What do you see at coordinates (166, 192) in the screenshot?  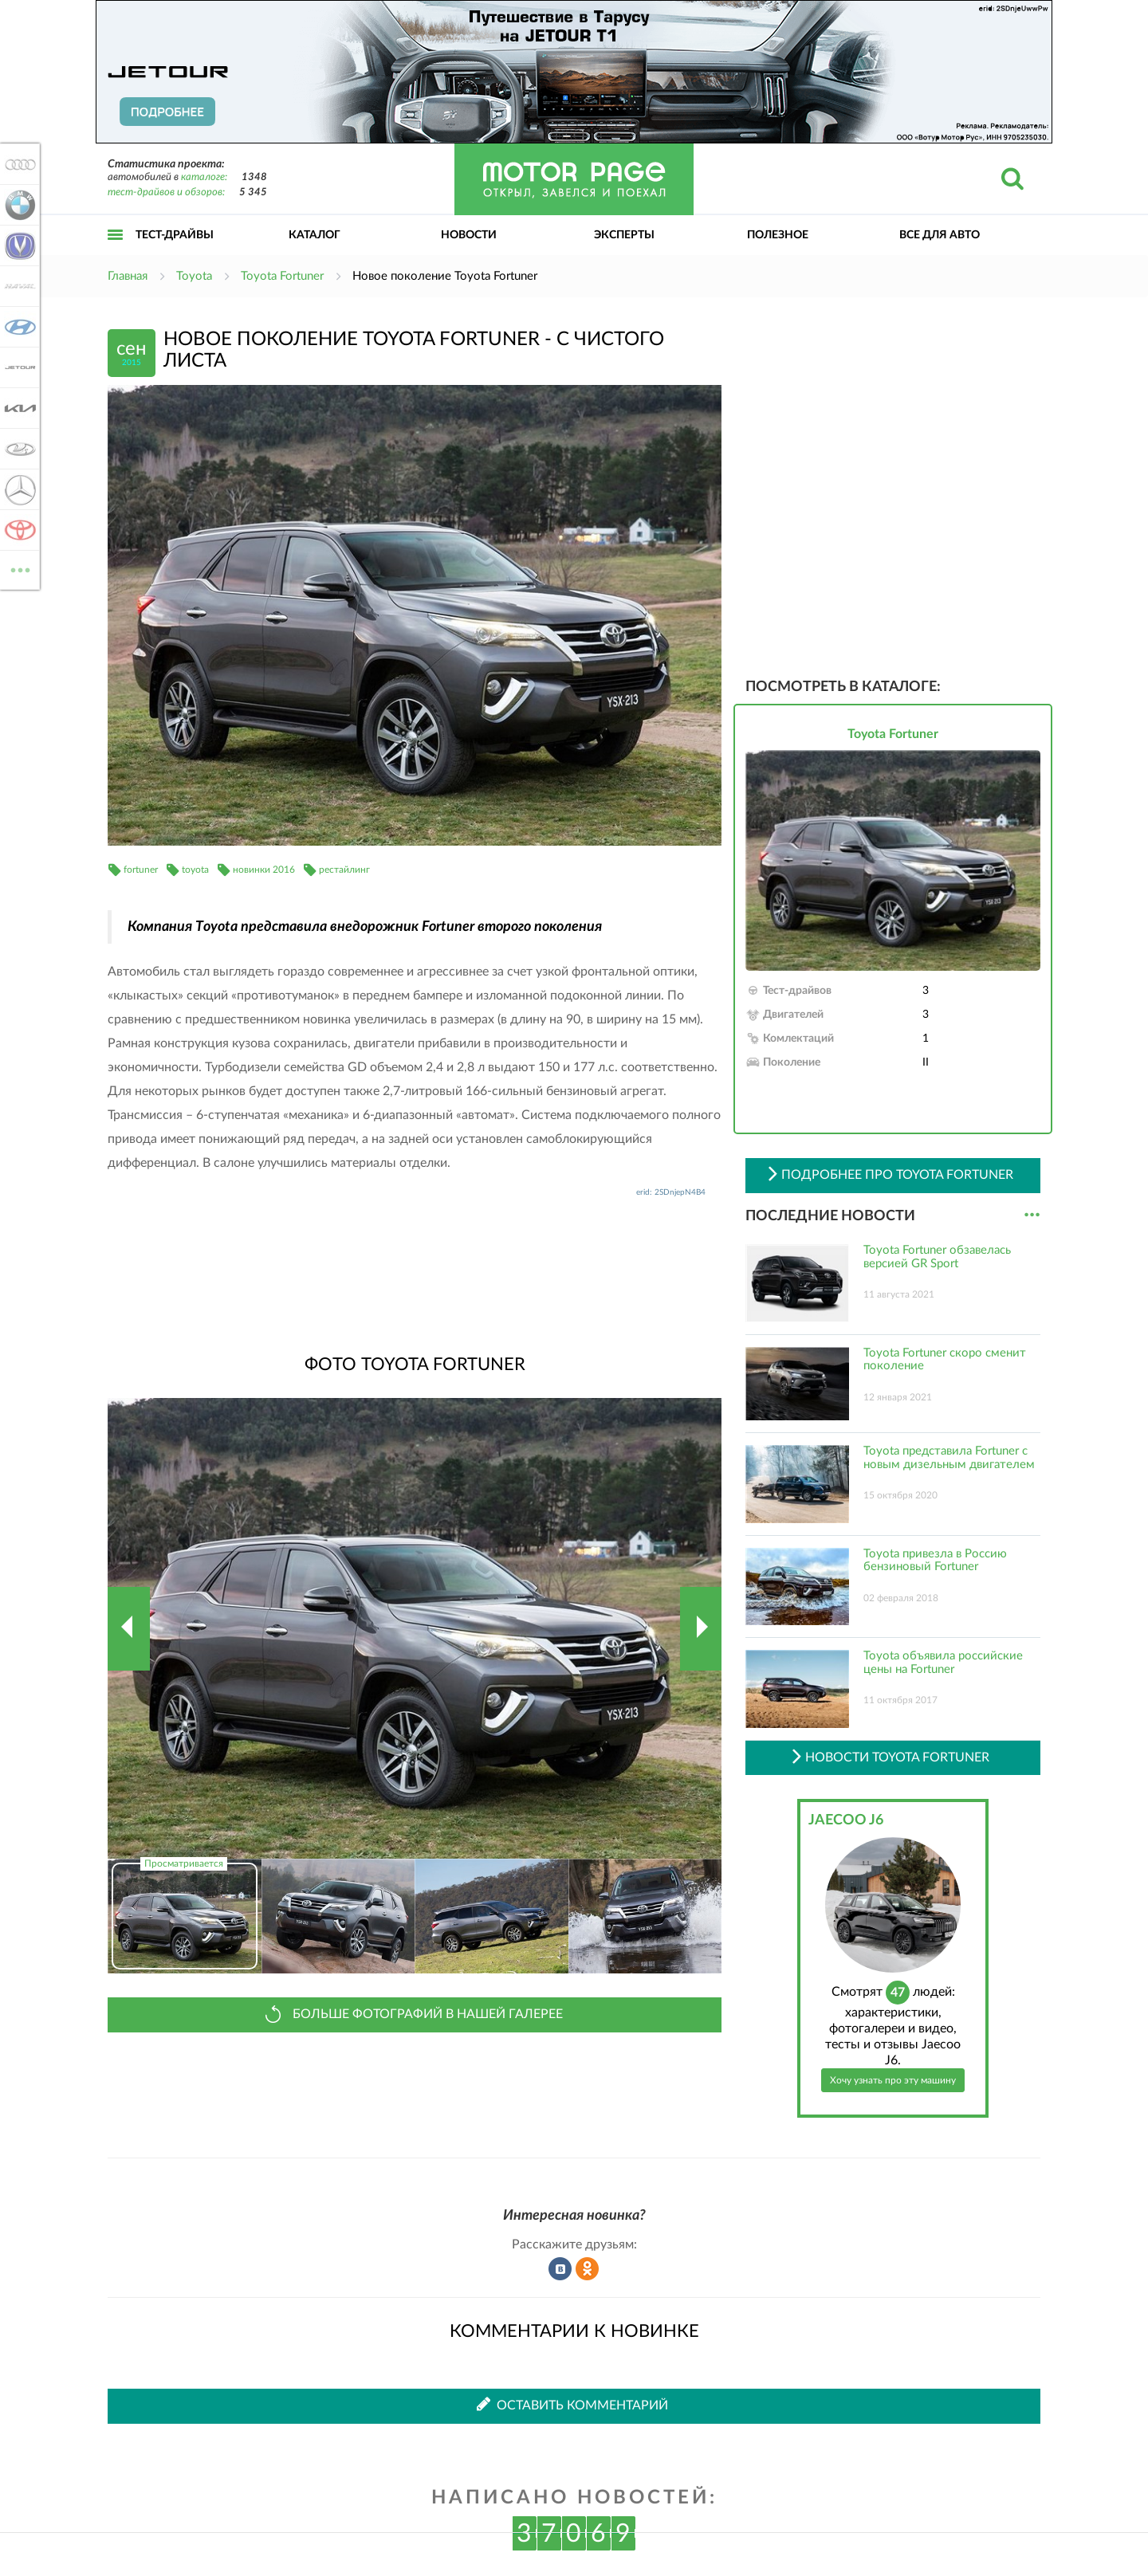 I see `тест-драйвов и обзоров:` at bounding box center [166, 192].